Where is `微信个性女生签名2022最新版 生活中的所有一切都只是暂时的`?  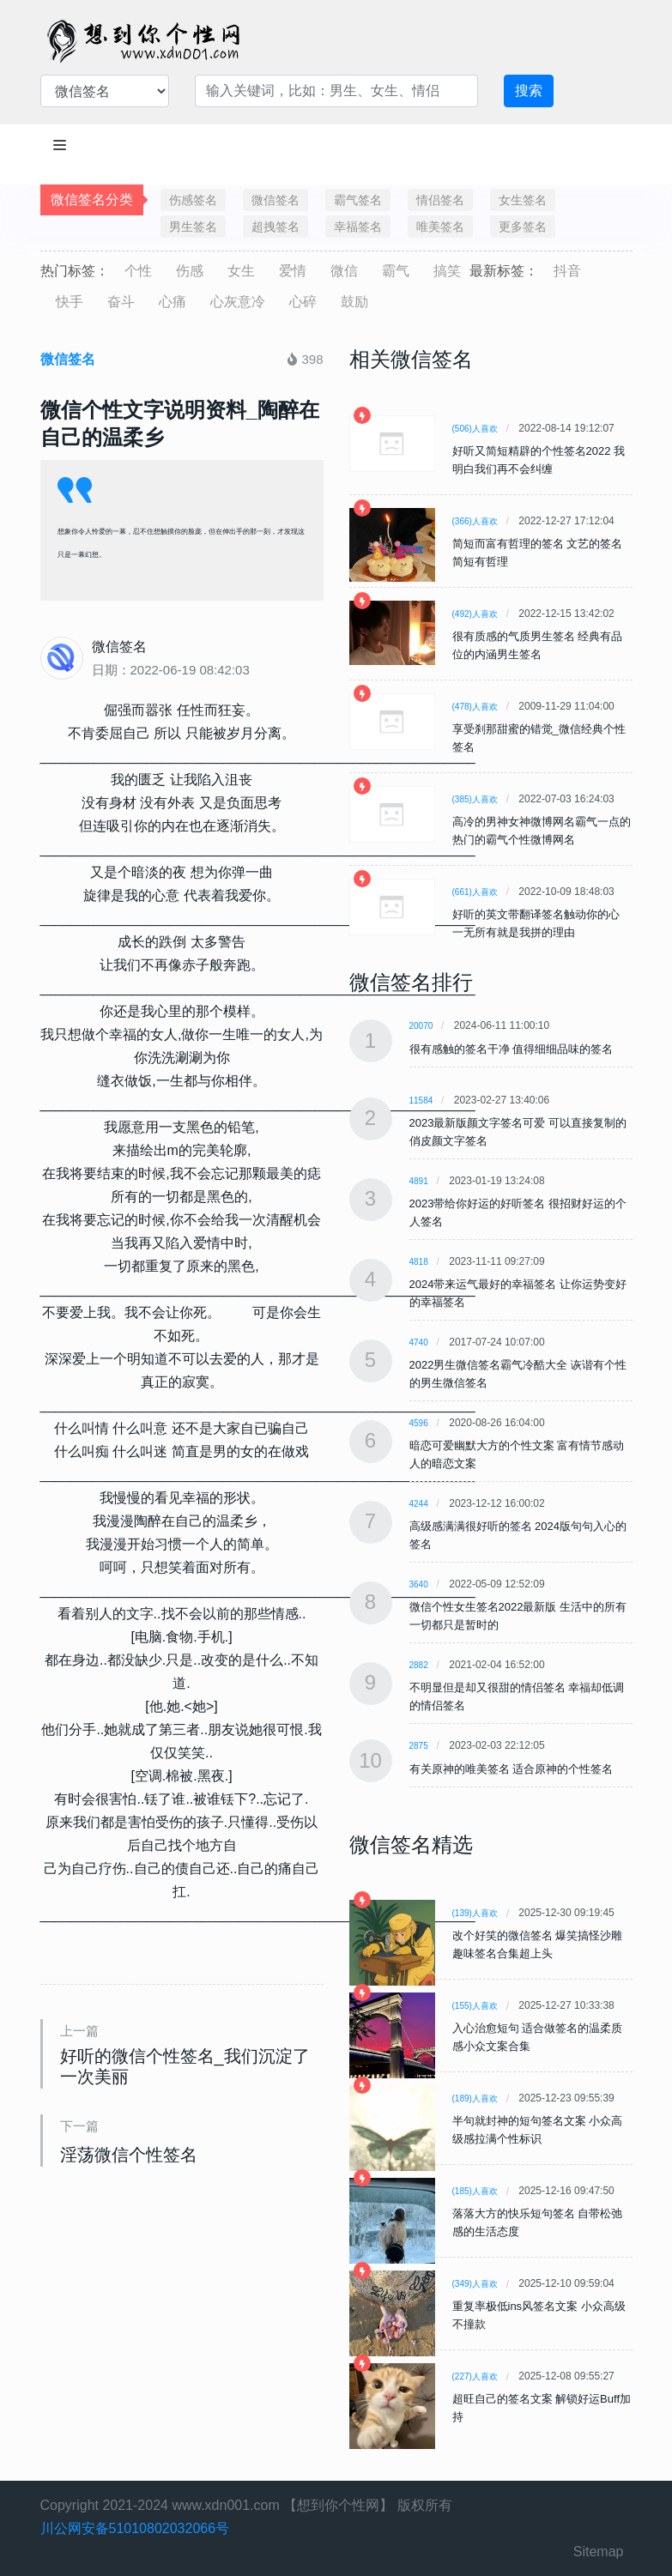 微信个性女生签名2022最新版 生活中的所有一切都只是暂时的 is located at coordinates (518, 1615).